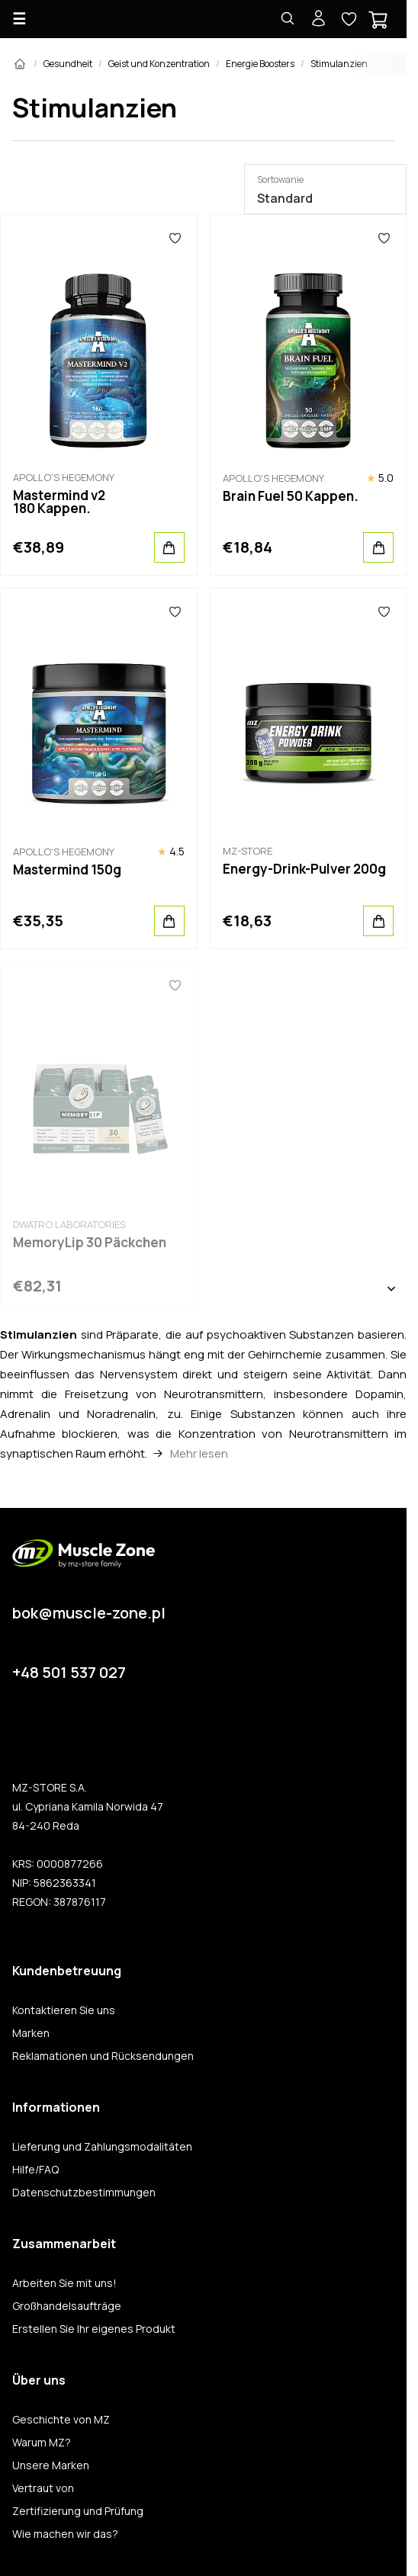 This screenshot has width=418, height=2576. What do you see at coordinates (31, 2033) in the screenshot?
I see `Marken` at bounding box center [31, 2033].